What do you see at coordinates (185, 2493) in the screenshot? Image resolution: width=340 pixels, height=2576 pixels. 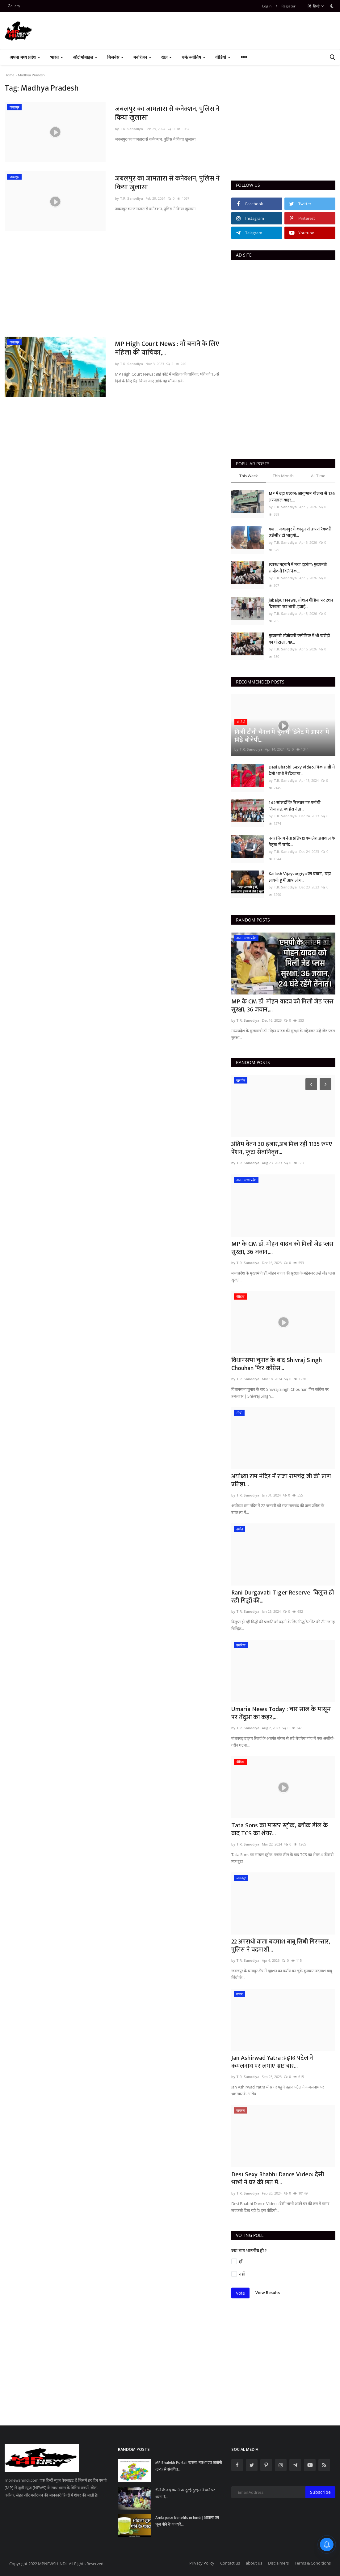 I see `डीजे के बंद कराने पर दूल्हे दुल्हन नें थाने पर धरना दे...` at bounding box center [185, 2493].